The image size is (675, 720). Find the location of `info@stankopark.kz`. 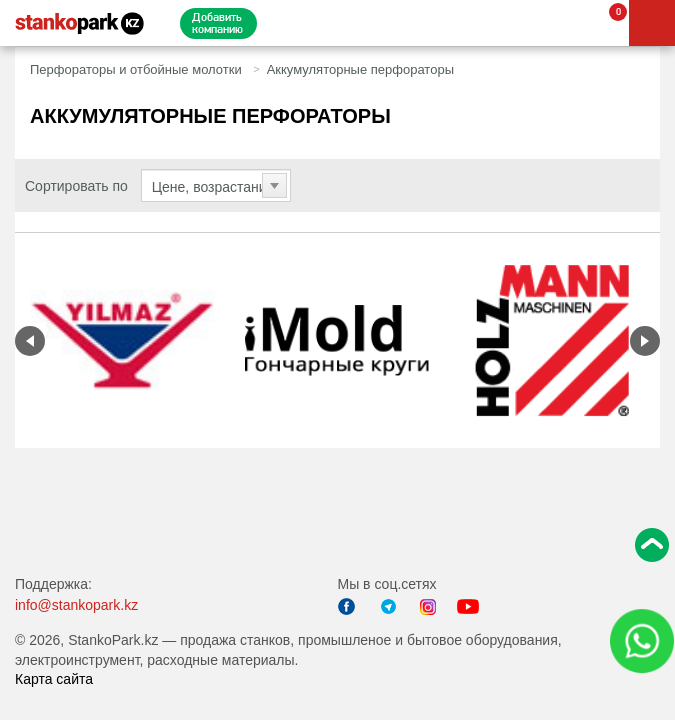

info@stankopark.kz is located at coordinates (76, 605).